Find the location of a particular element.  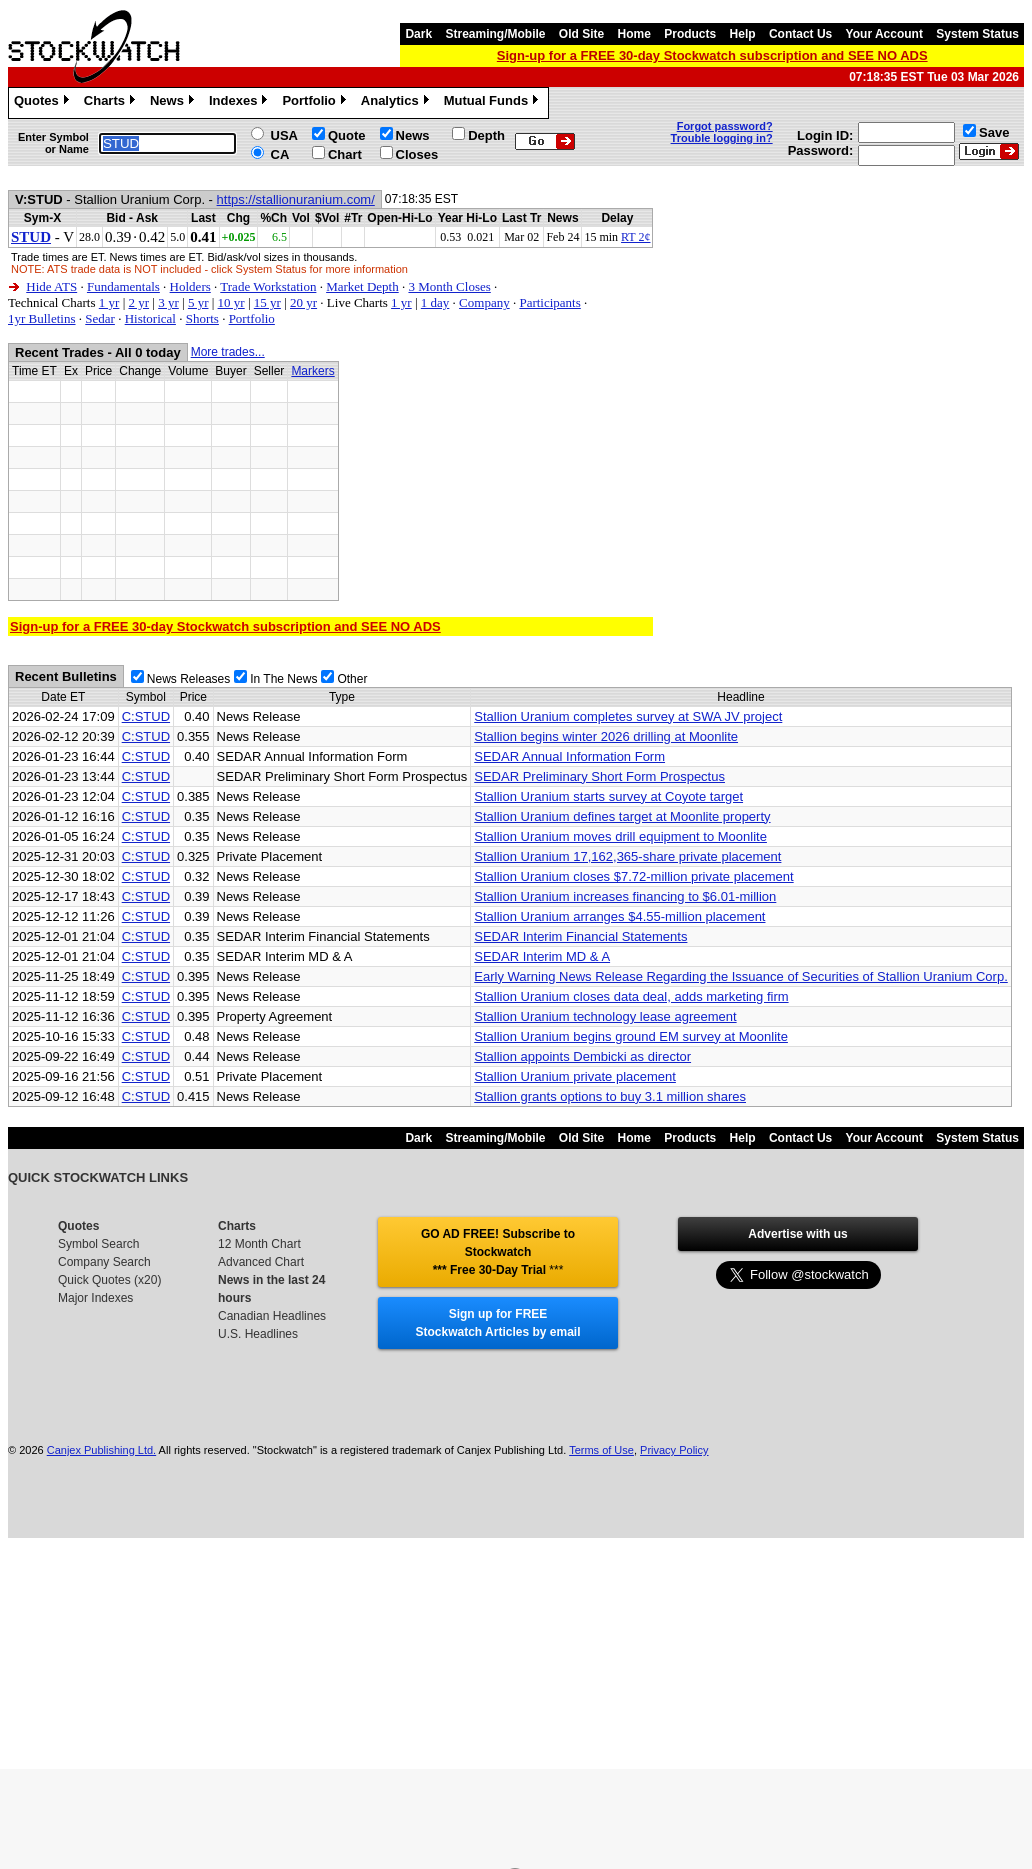

U.S. Headlines is located at coordinates (258, 1334).